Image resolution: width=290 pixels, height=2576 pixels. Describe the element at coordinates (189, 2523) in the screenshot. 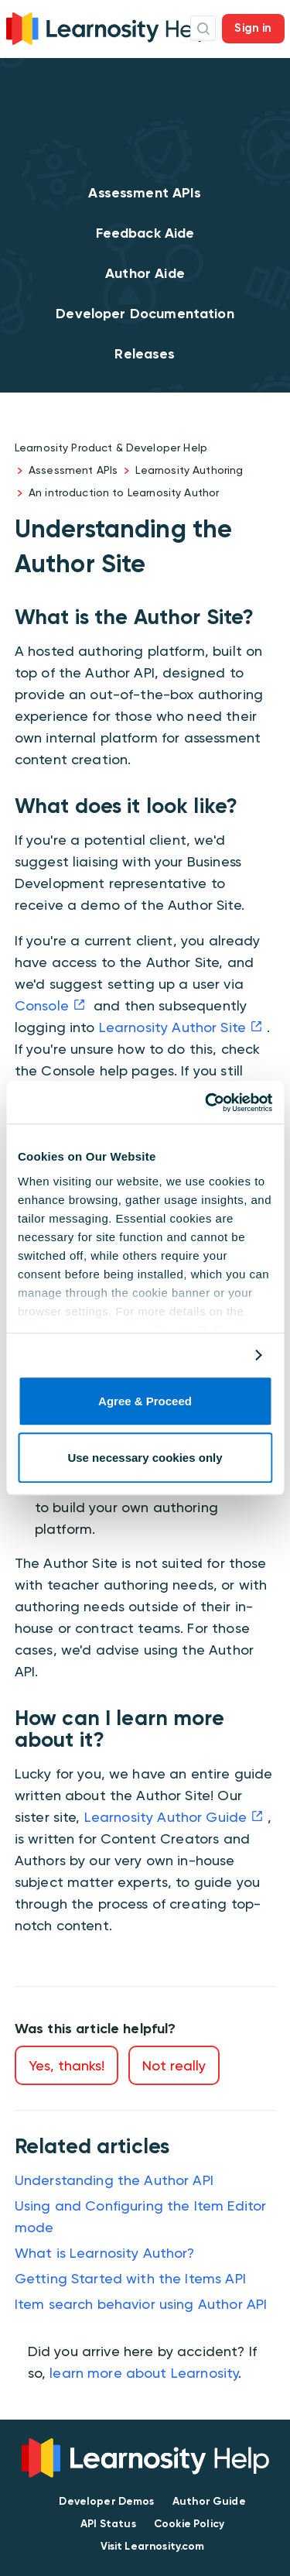

I see `Cookie Policy` at that location.